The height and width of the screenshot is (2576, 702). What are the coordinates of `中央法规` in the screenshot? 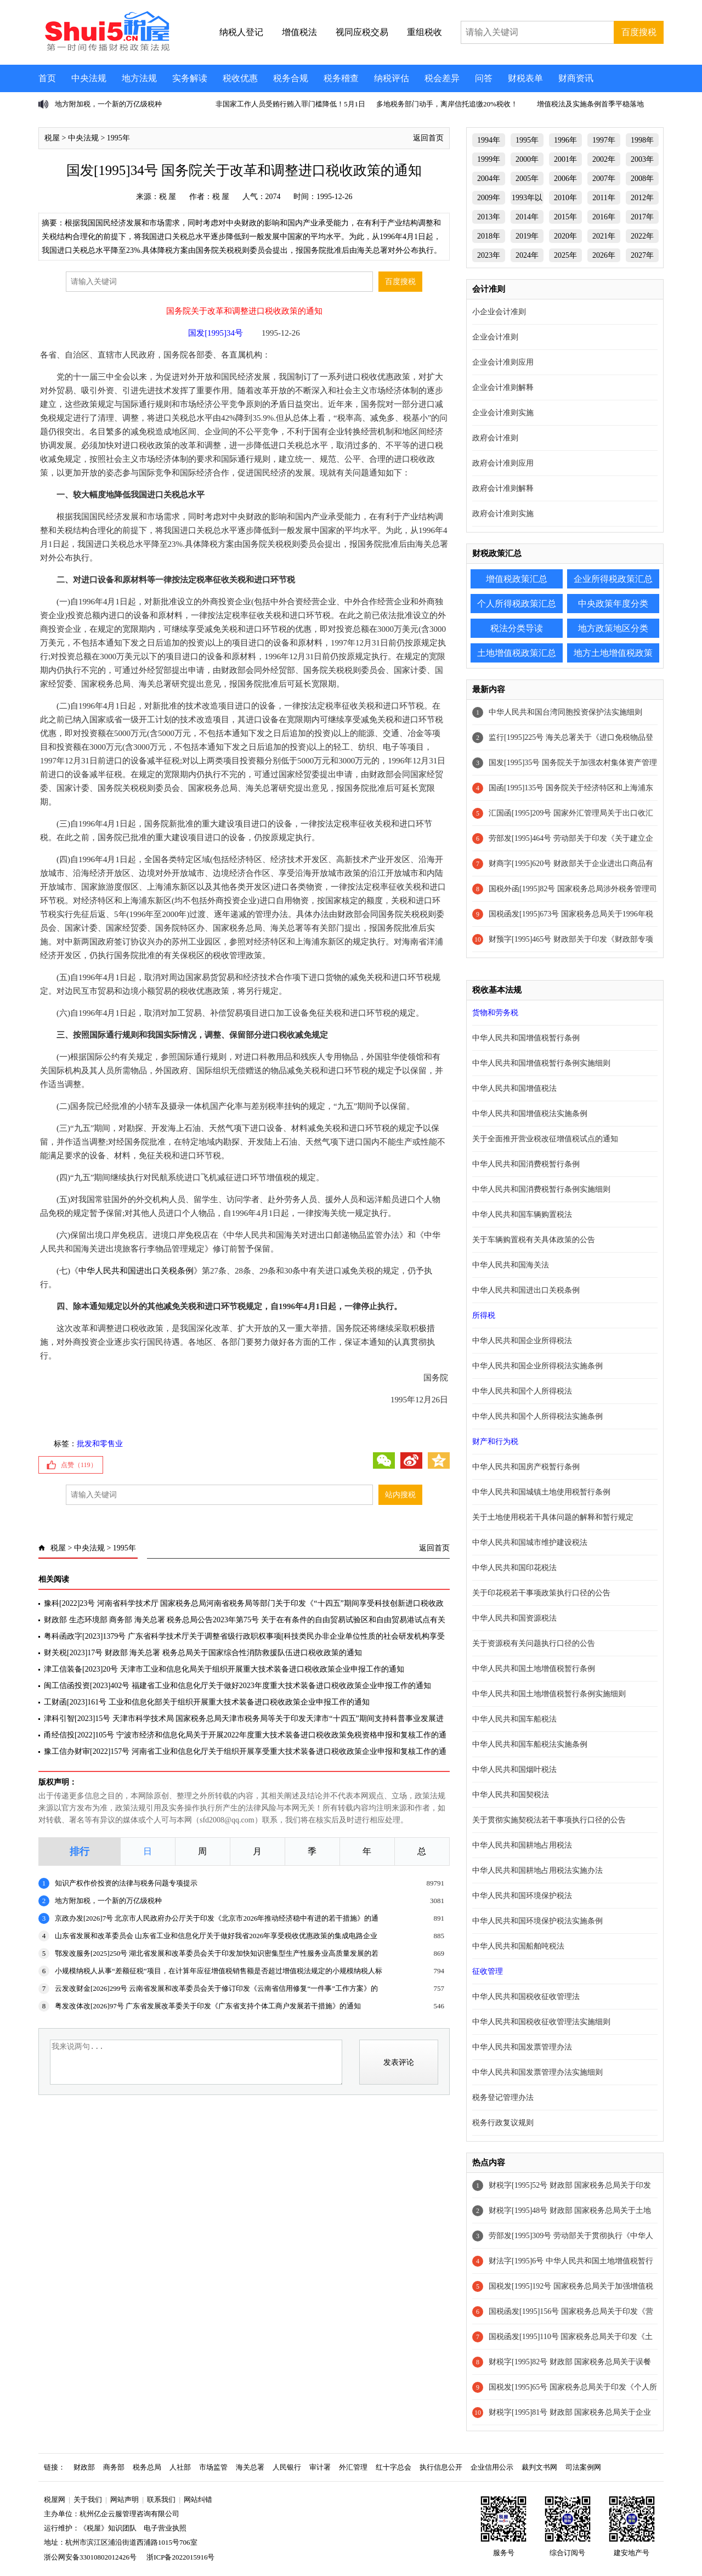 It's located at (88, 78).